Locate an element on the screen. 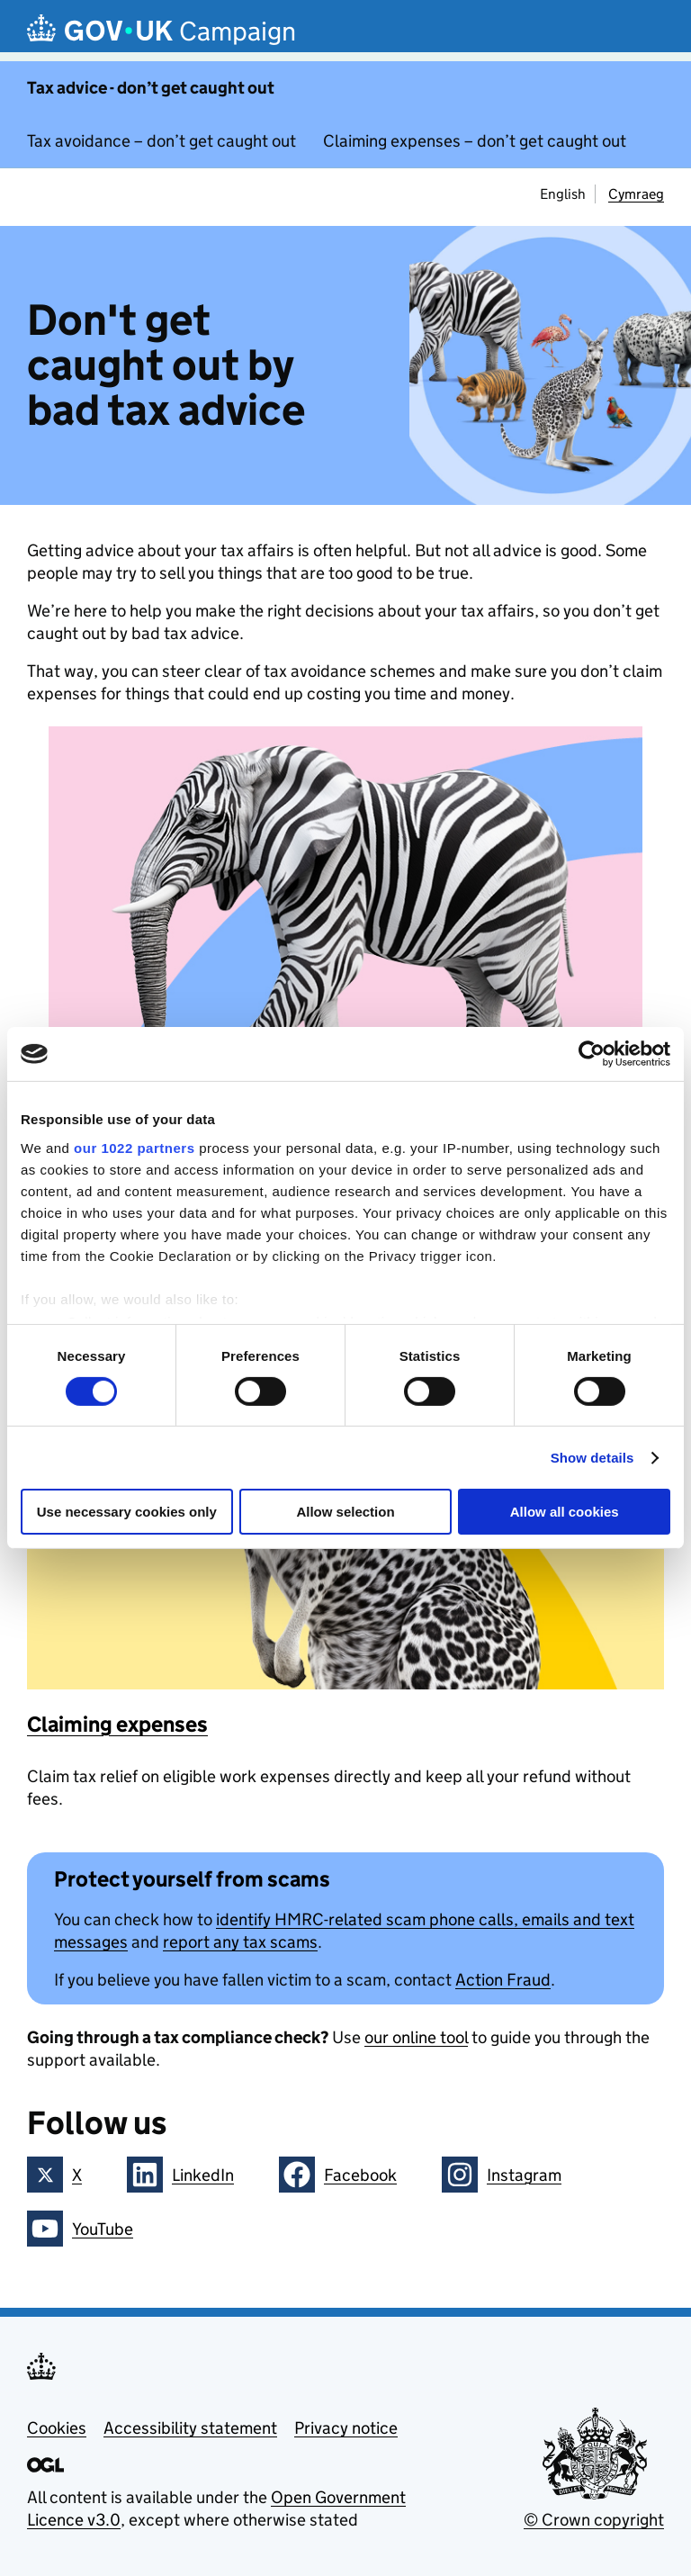 The width and height of the screenshot is (691, 2576). Privacy notice is located at coordinates (346, 2428).